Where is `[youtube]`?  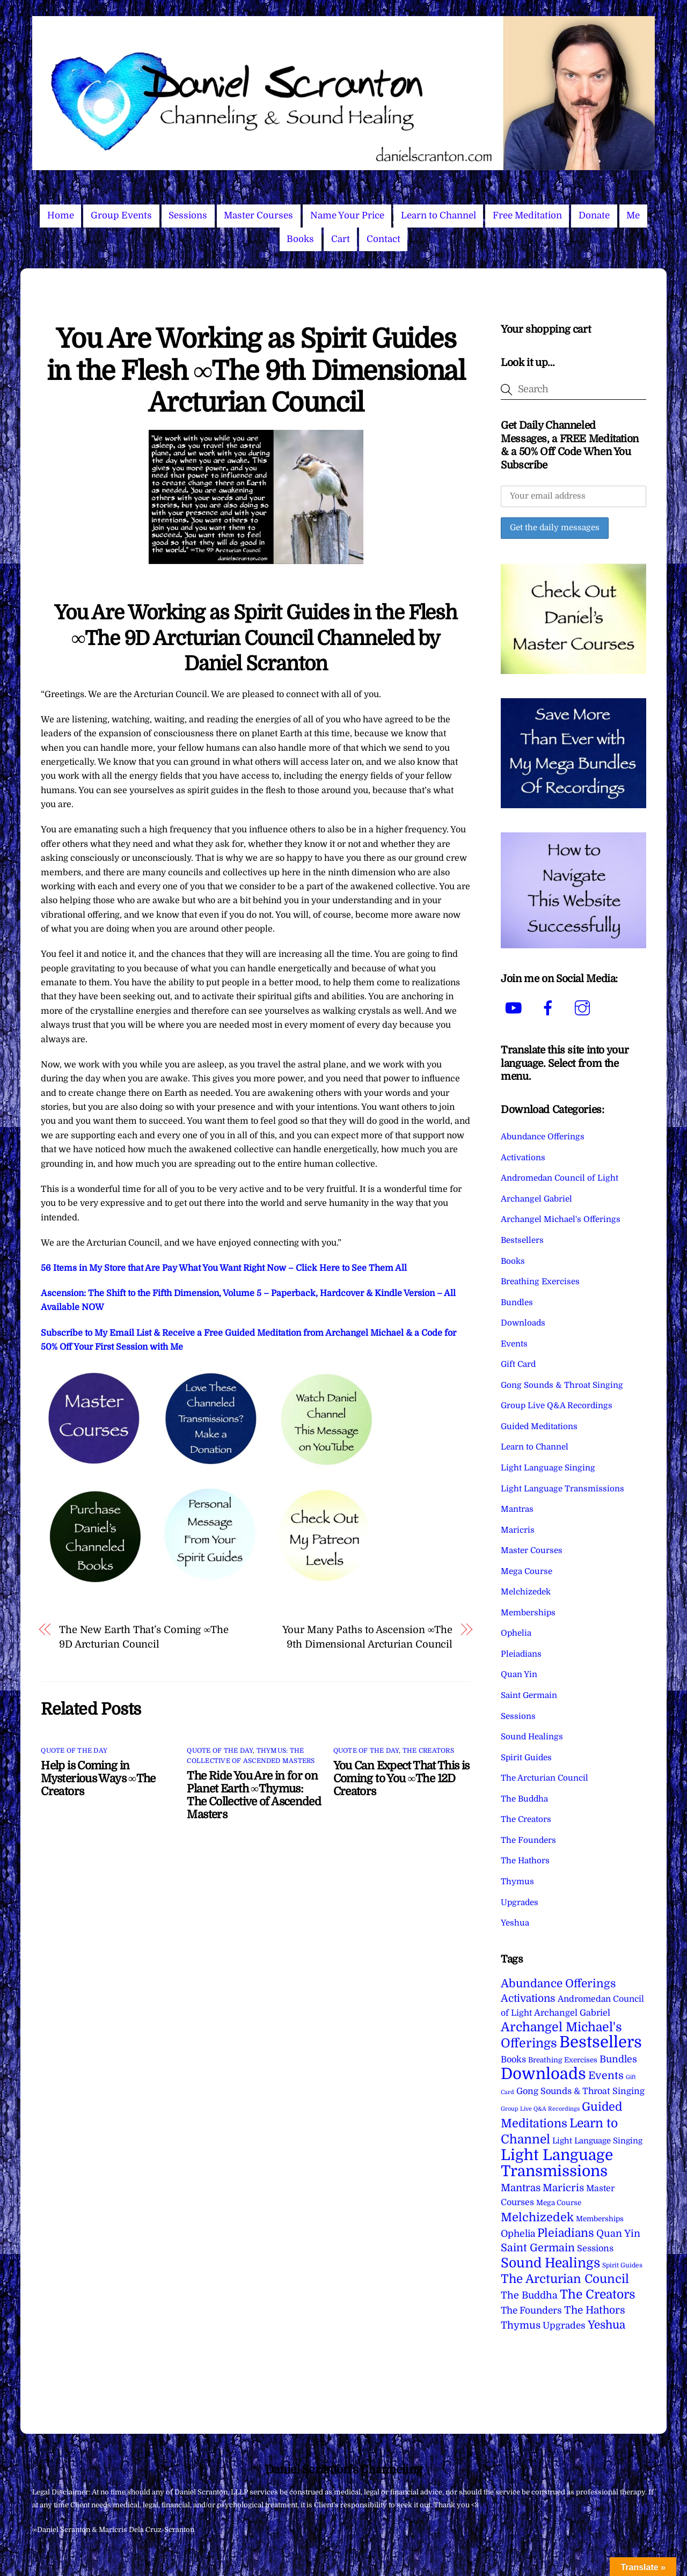
[youtube] is located at coordinates (515, 1008).